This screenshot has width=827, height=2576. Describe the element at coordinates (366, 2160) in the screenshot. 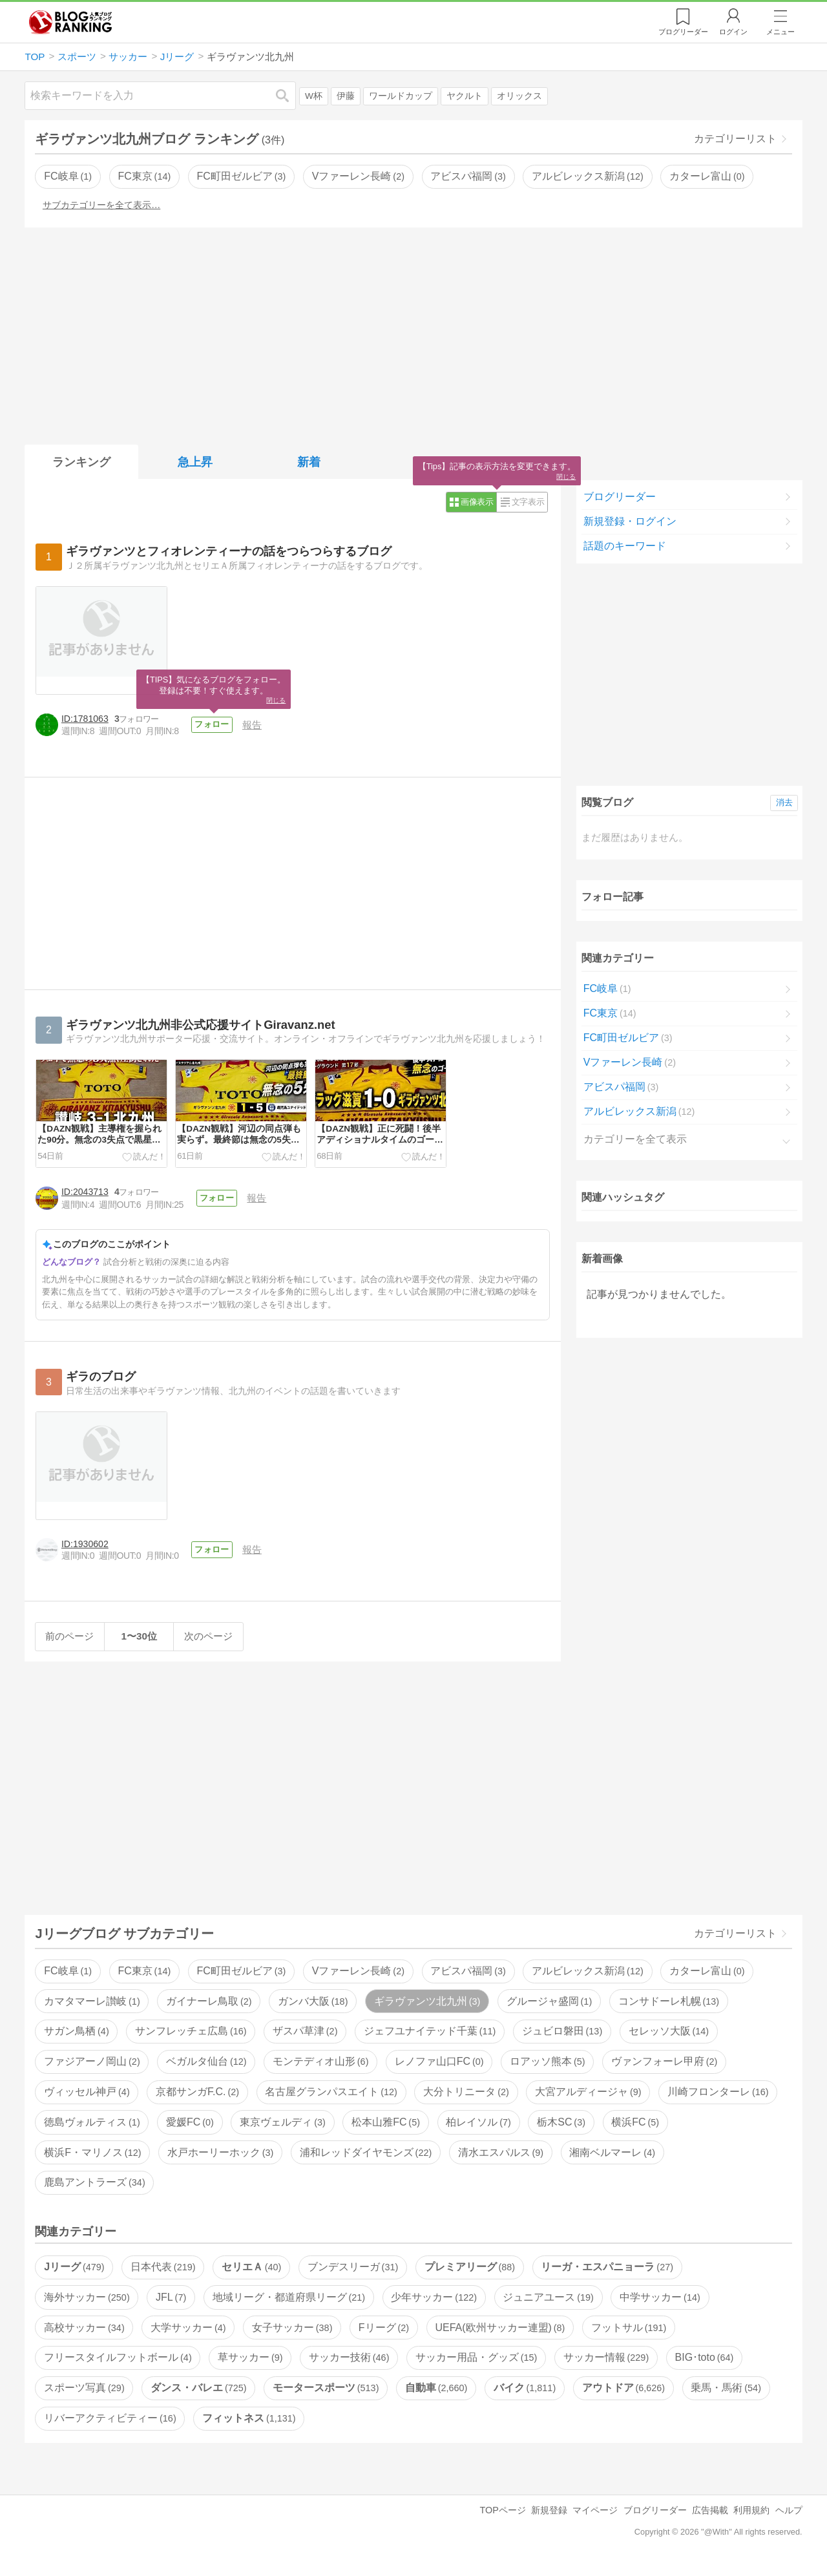

I see `浦和レッドダイヤモンズ` at that location.